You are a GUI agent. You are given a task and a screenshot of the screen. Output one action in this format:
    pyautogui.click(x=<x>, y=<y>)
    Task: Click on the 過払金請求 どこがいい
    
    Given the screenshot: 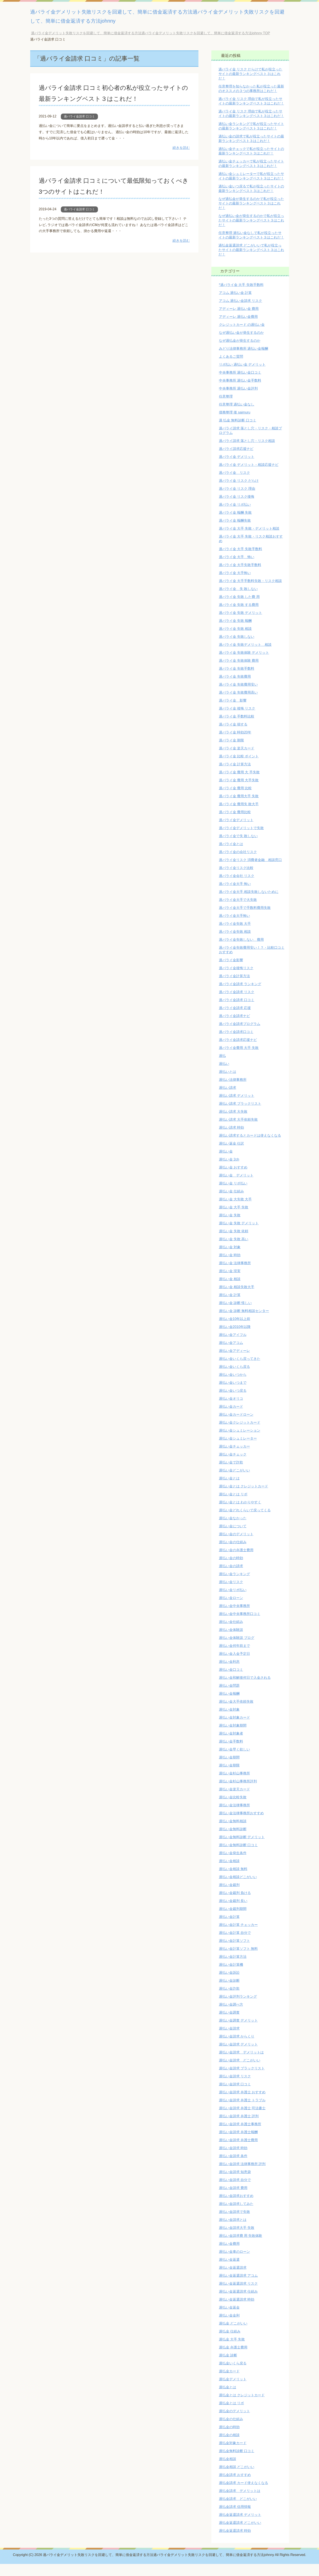 What is the action you would take?
    pyautogui.click(x=238, y=2511)
    